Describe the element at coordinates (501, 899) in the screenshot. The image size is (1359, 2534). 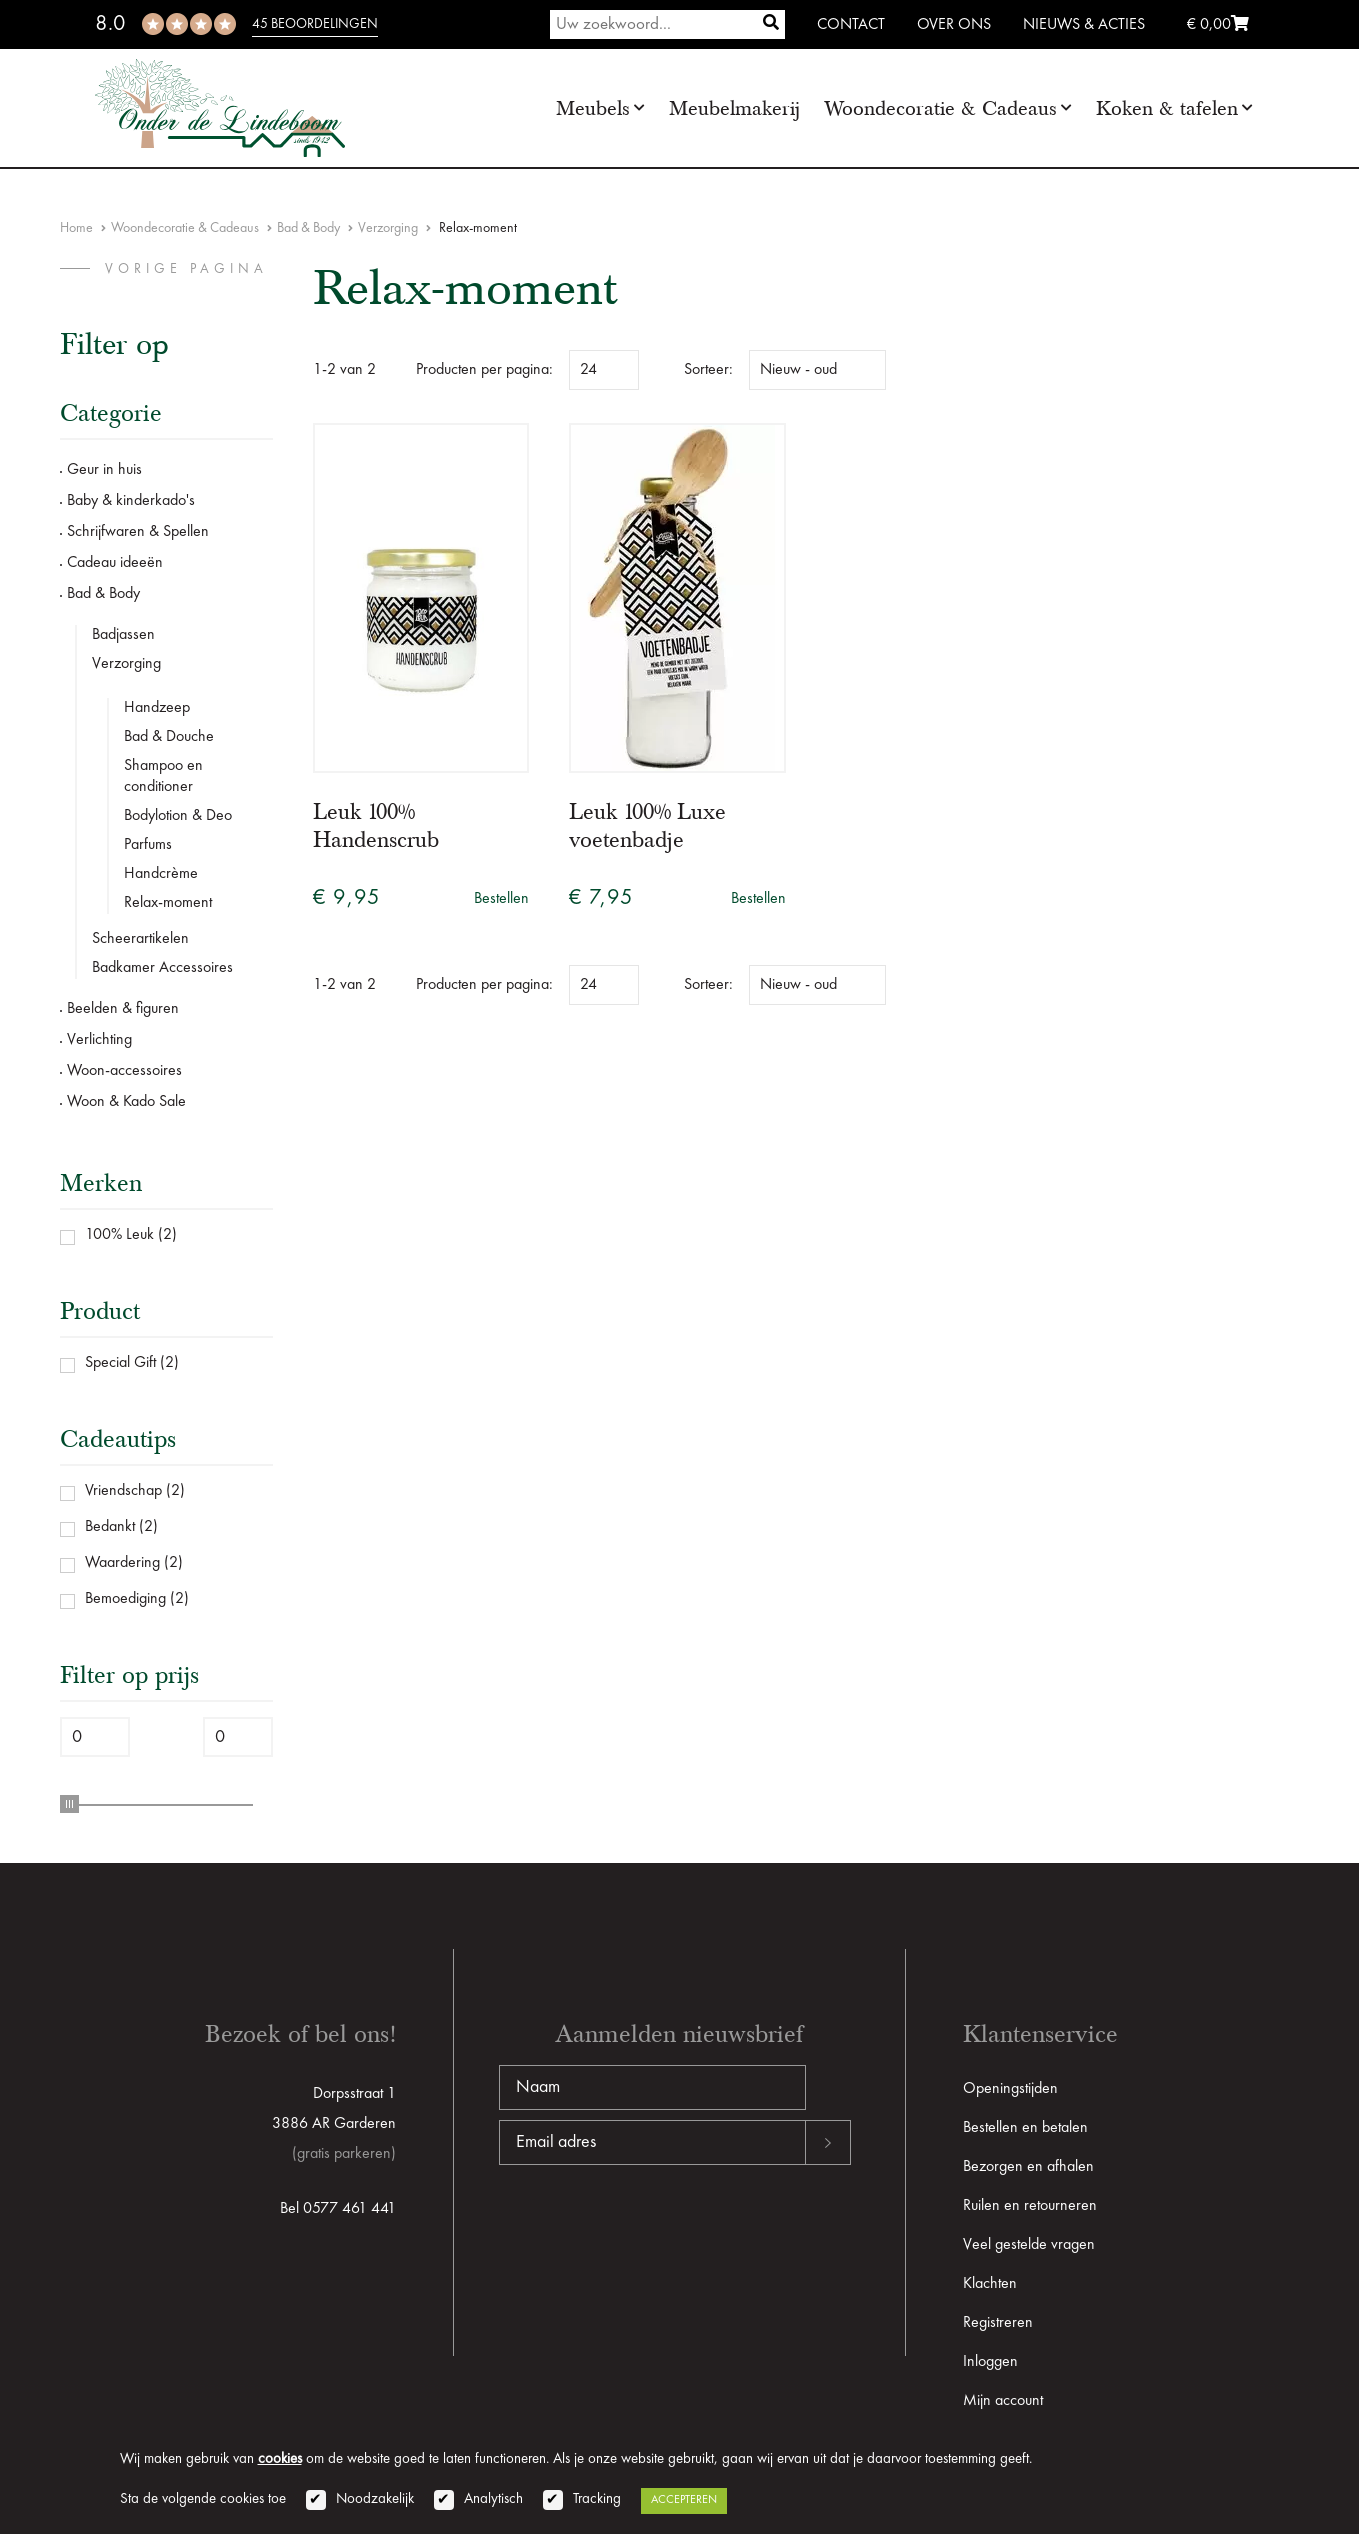
I see `Bestellen` at that location.